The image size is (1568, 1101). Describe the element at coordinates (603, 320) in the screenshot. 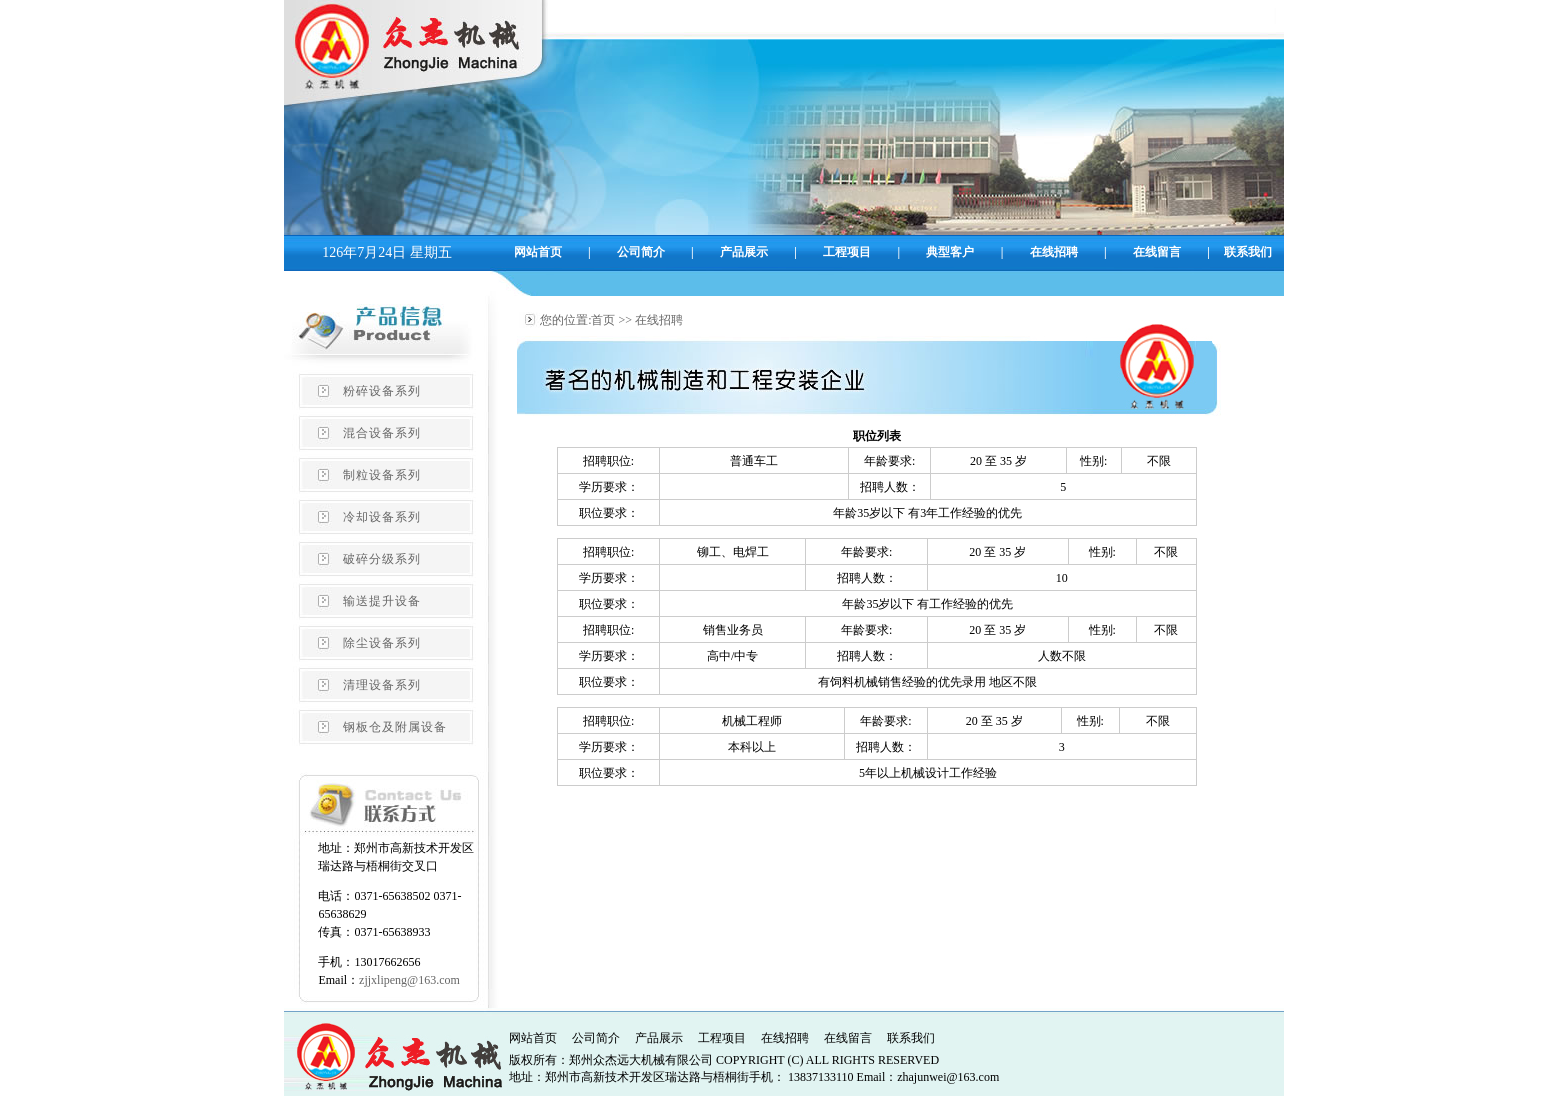

I see `首页` at that location.